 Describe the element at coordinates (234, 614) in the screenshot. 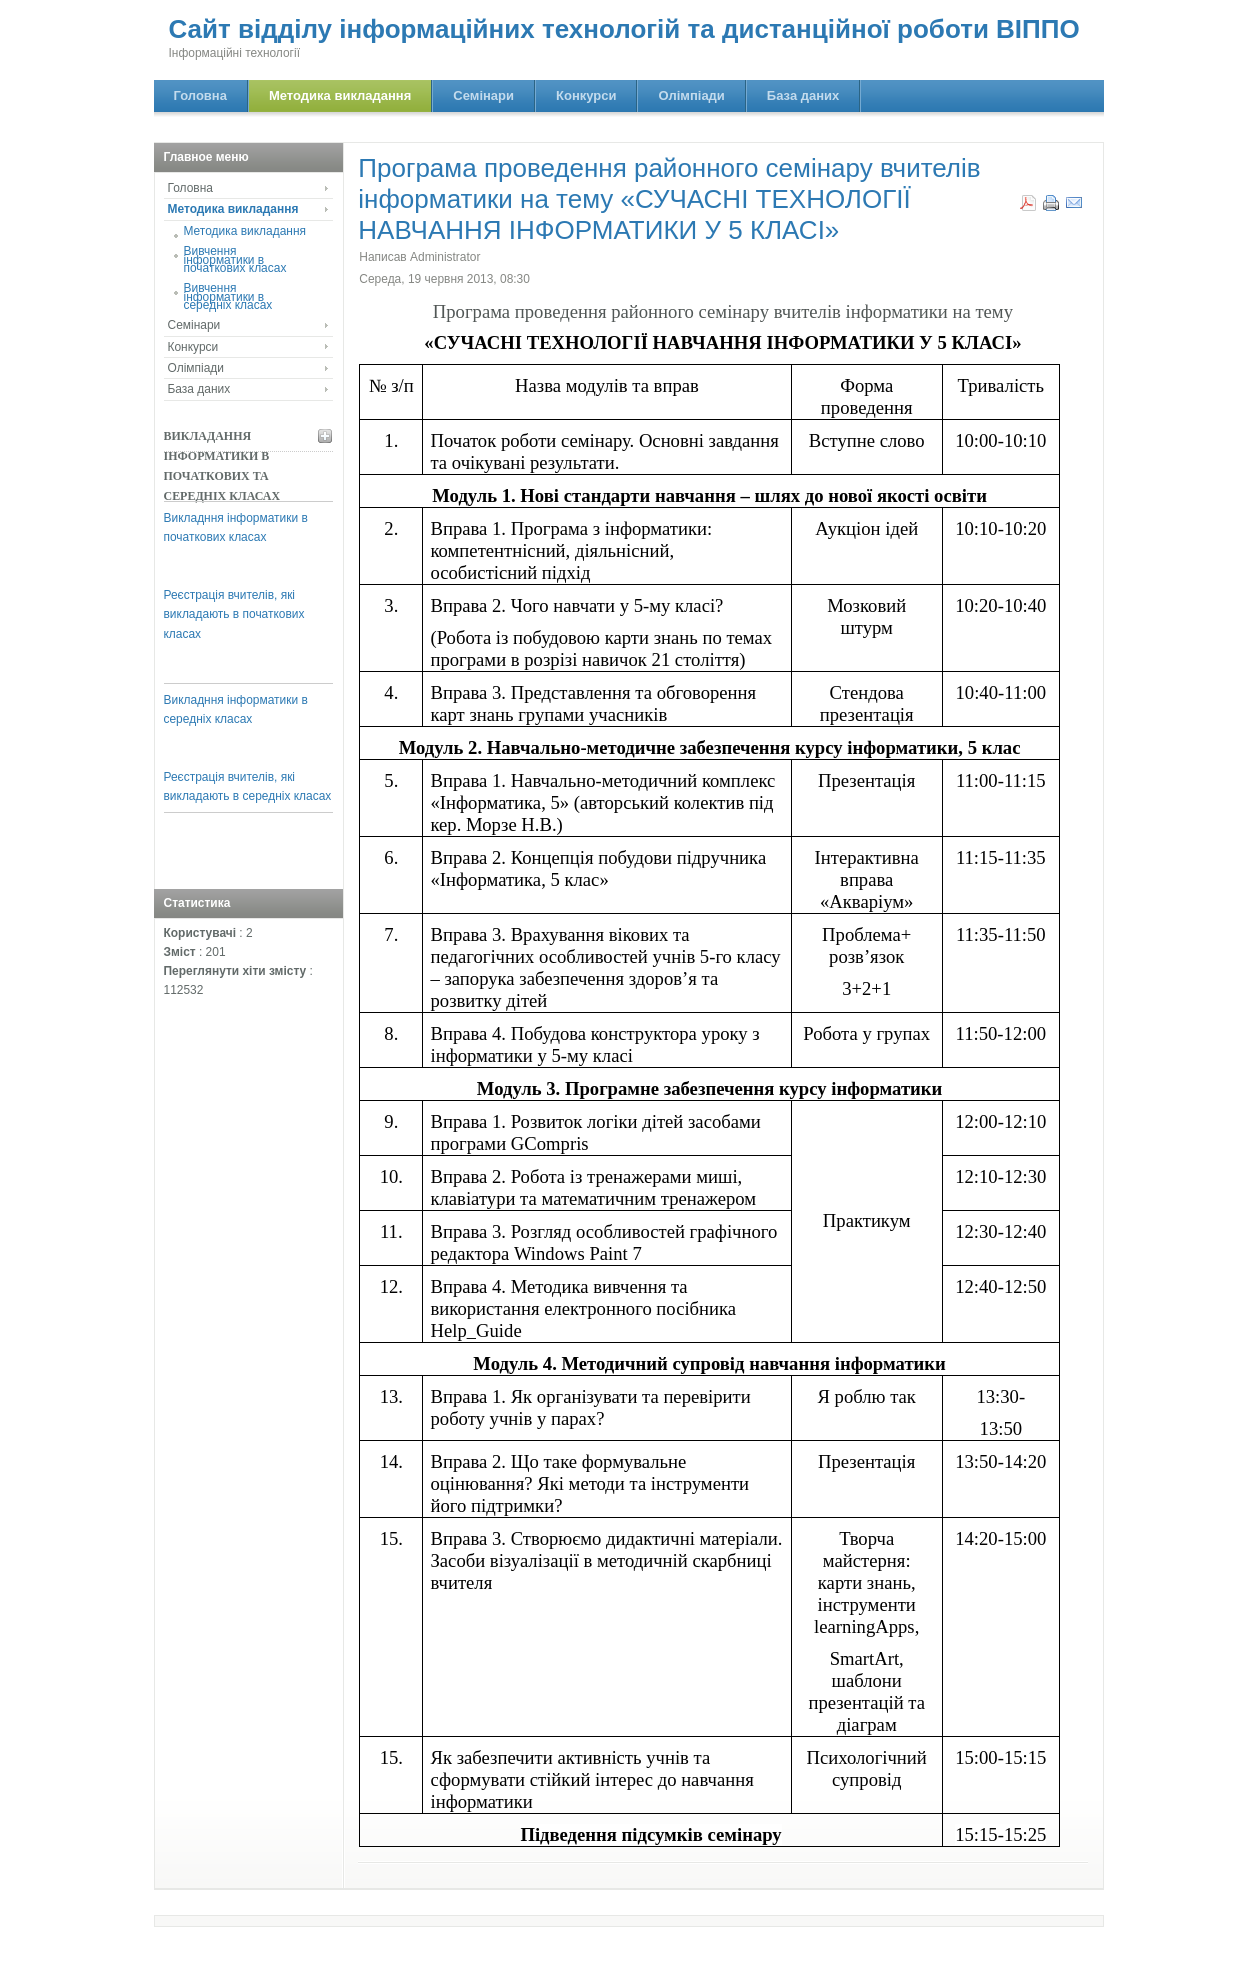

I see `Реєстрація вчителів, які викладають в початкових класах` at that location.